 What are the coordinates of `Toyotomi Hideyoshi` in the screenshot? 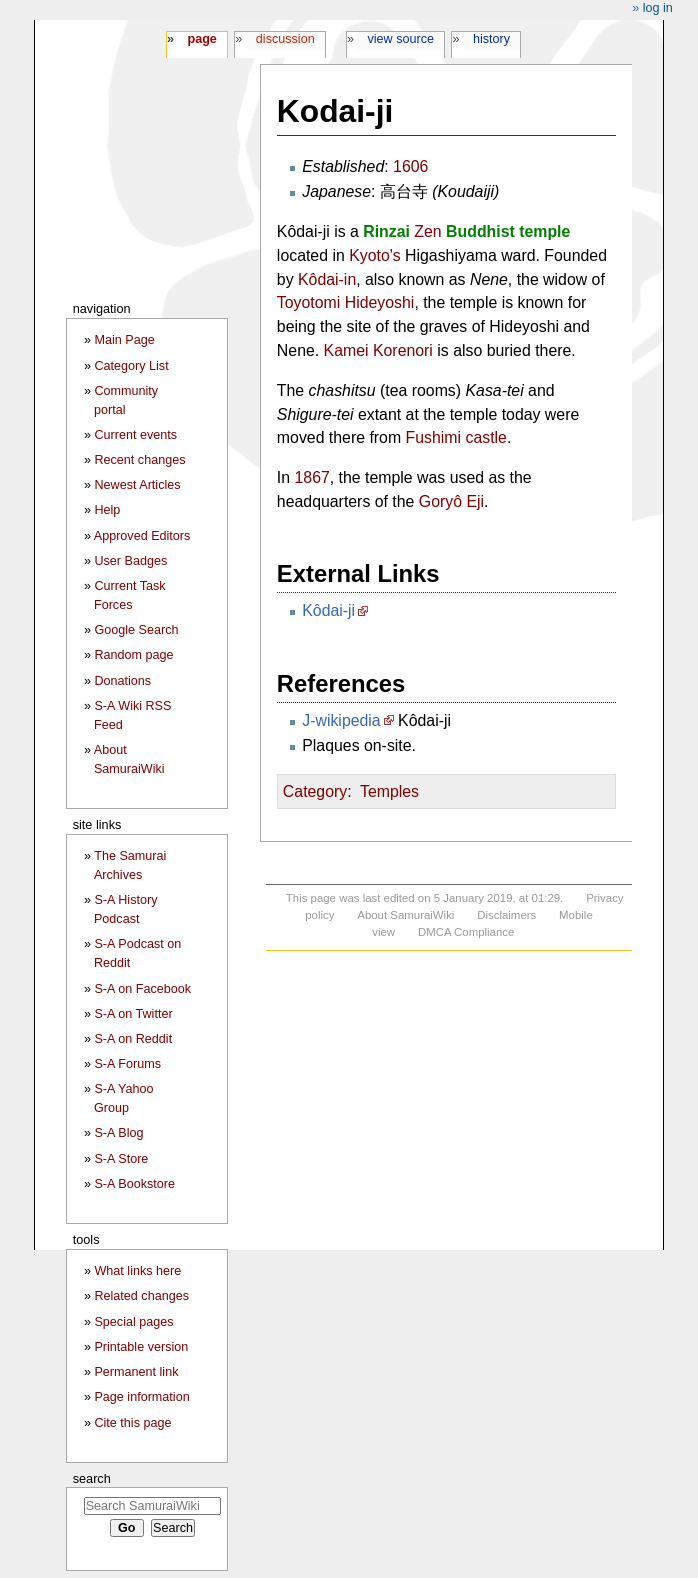 It's located at (346, 302).